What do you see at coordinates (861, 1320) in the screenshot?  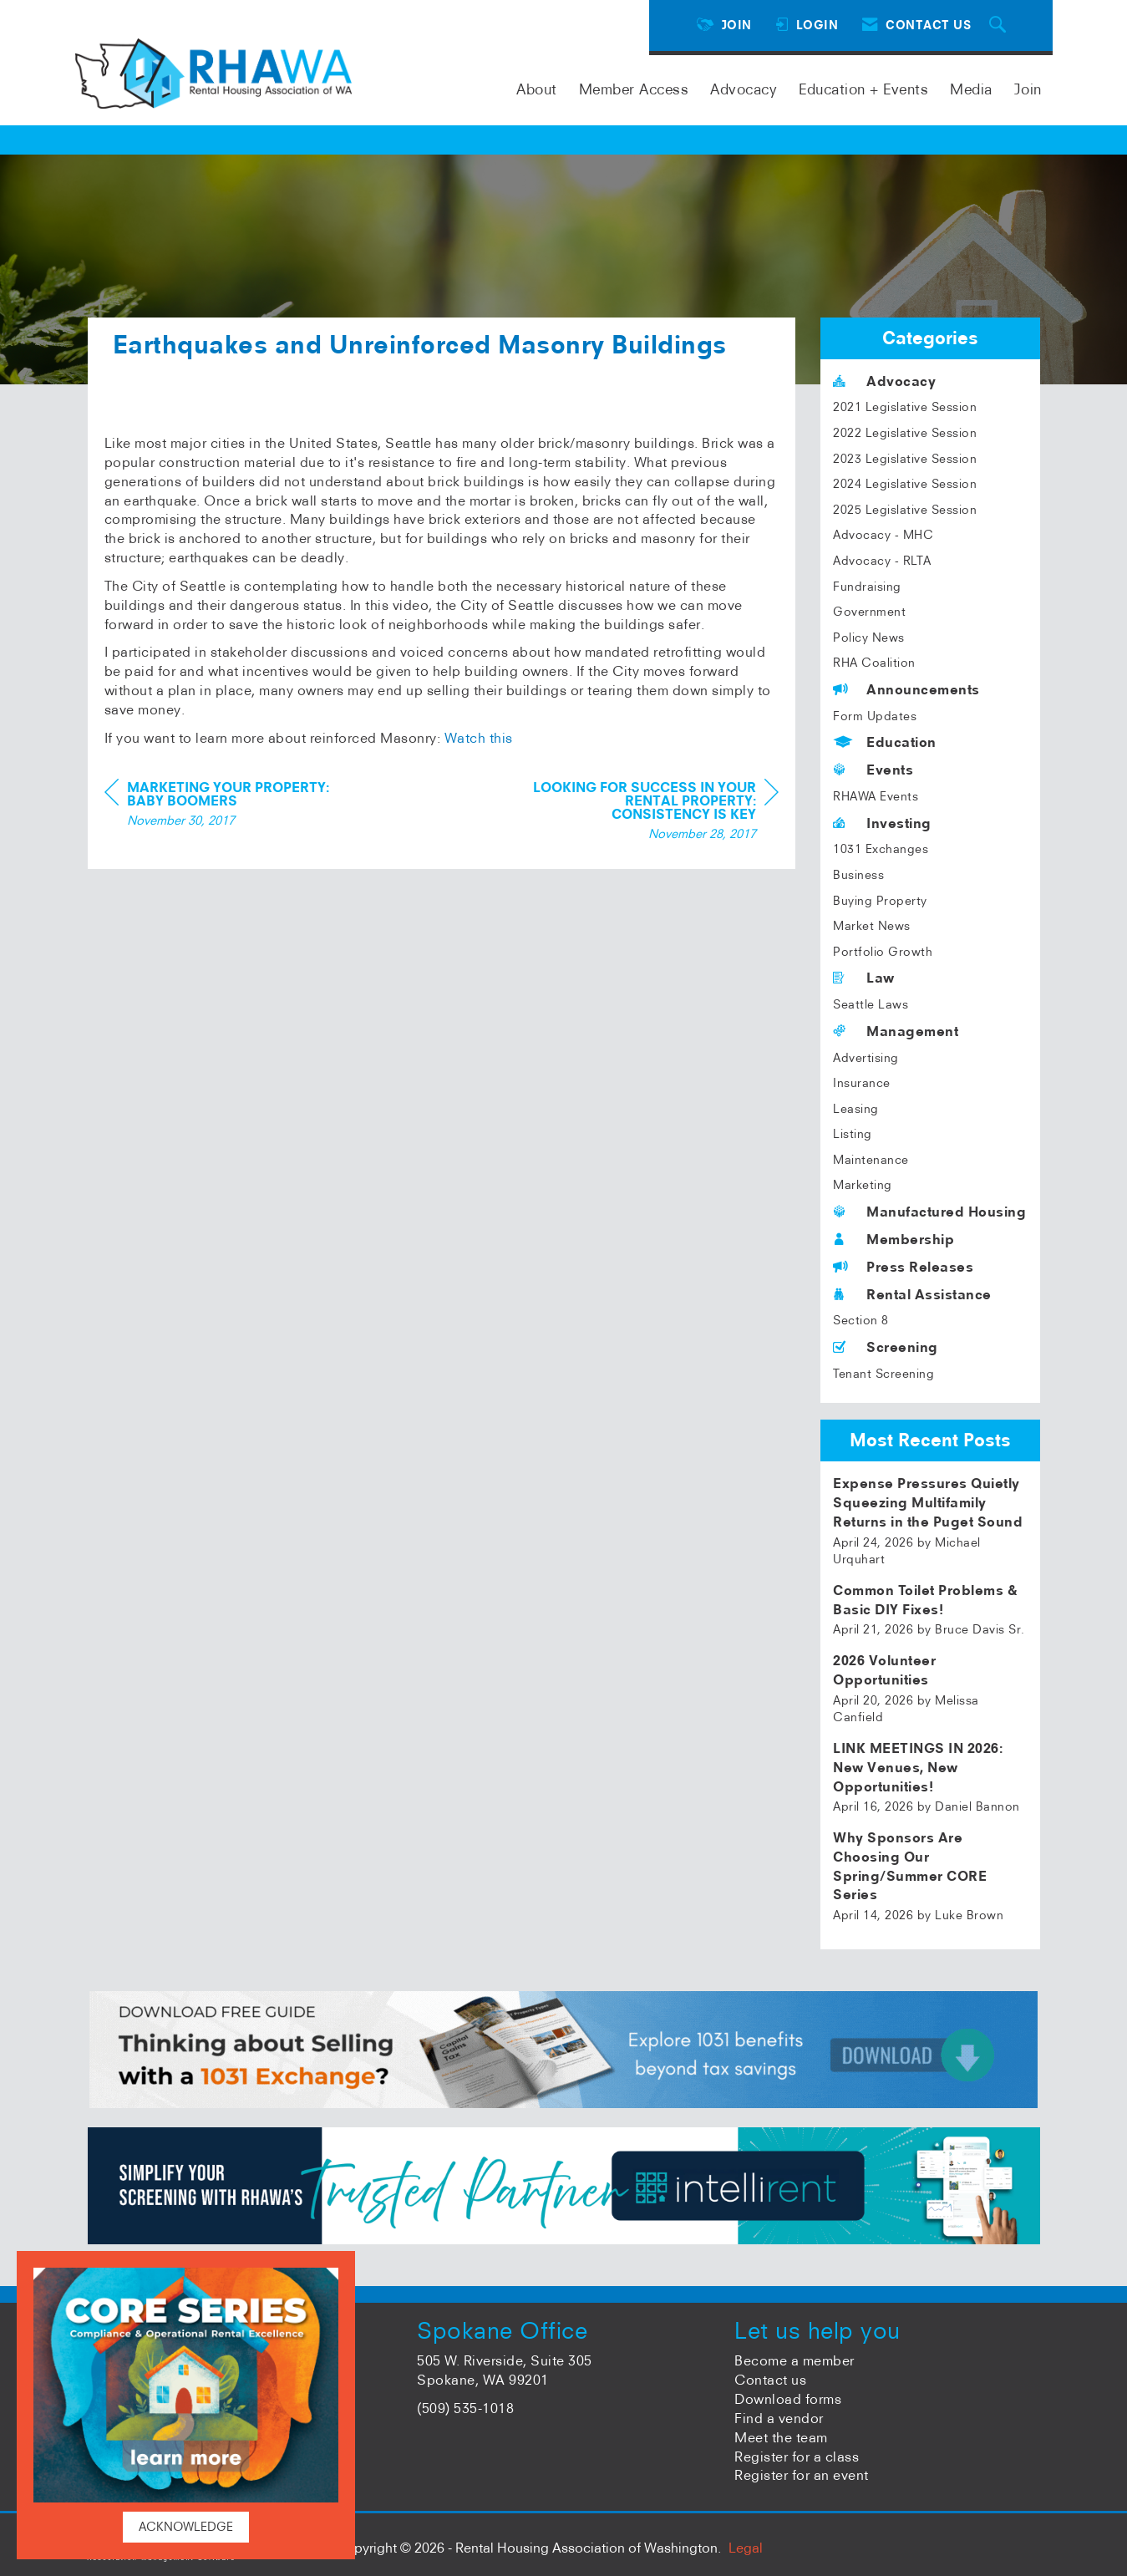 I see `Section 8 [listitem]` at bounding box center [861, 1320].